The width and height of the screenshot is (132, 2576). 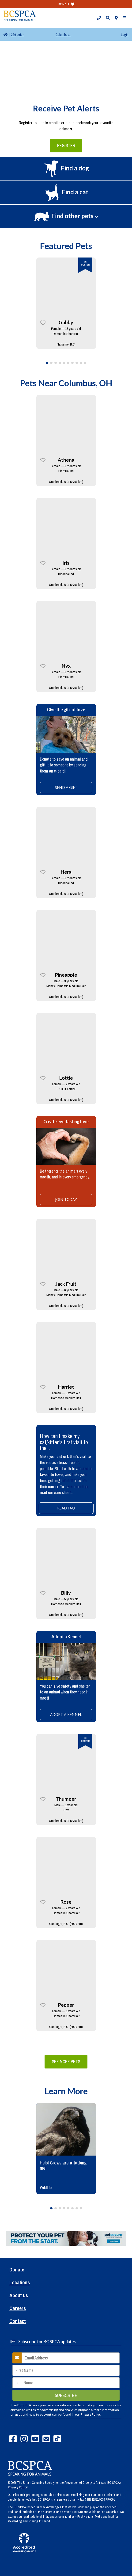 What do you see at coordinates (90, 2414) in the screenshot?
I see `Privacy Policy` at bounding box center [90, 2414].